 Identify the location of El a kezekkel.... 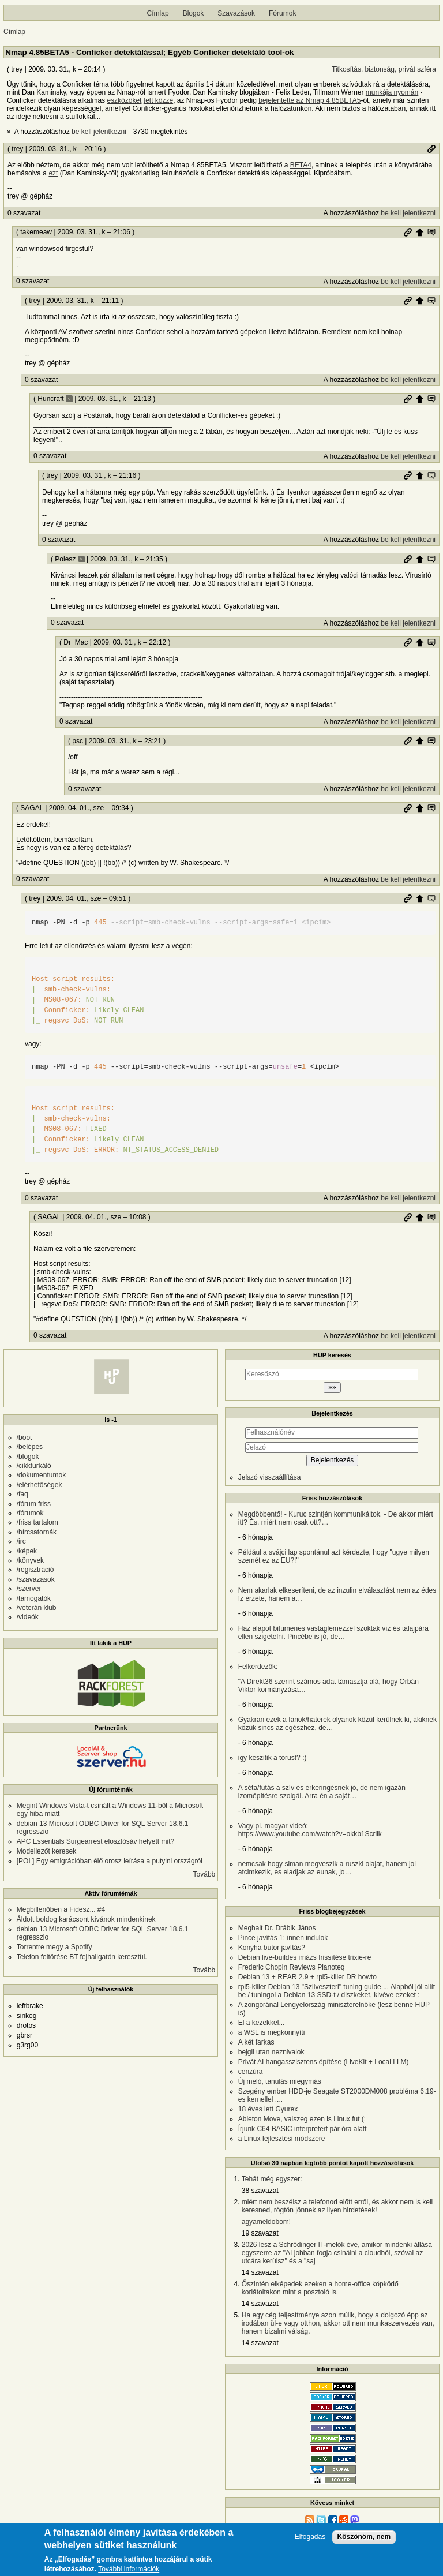
(261, 2023).